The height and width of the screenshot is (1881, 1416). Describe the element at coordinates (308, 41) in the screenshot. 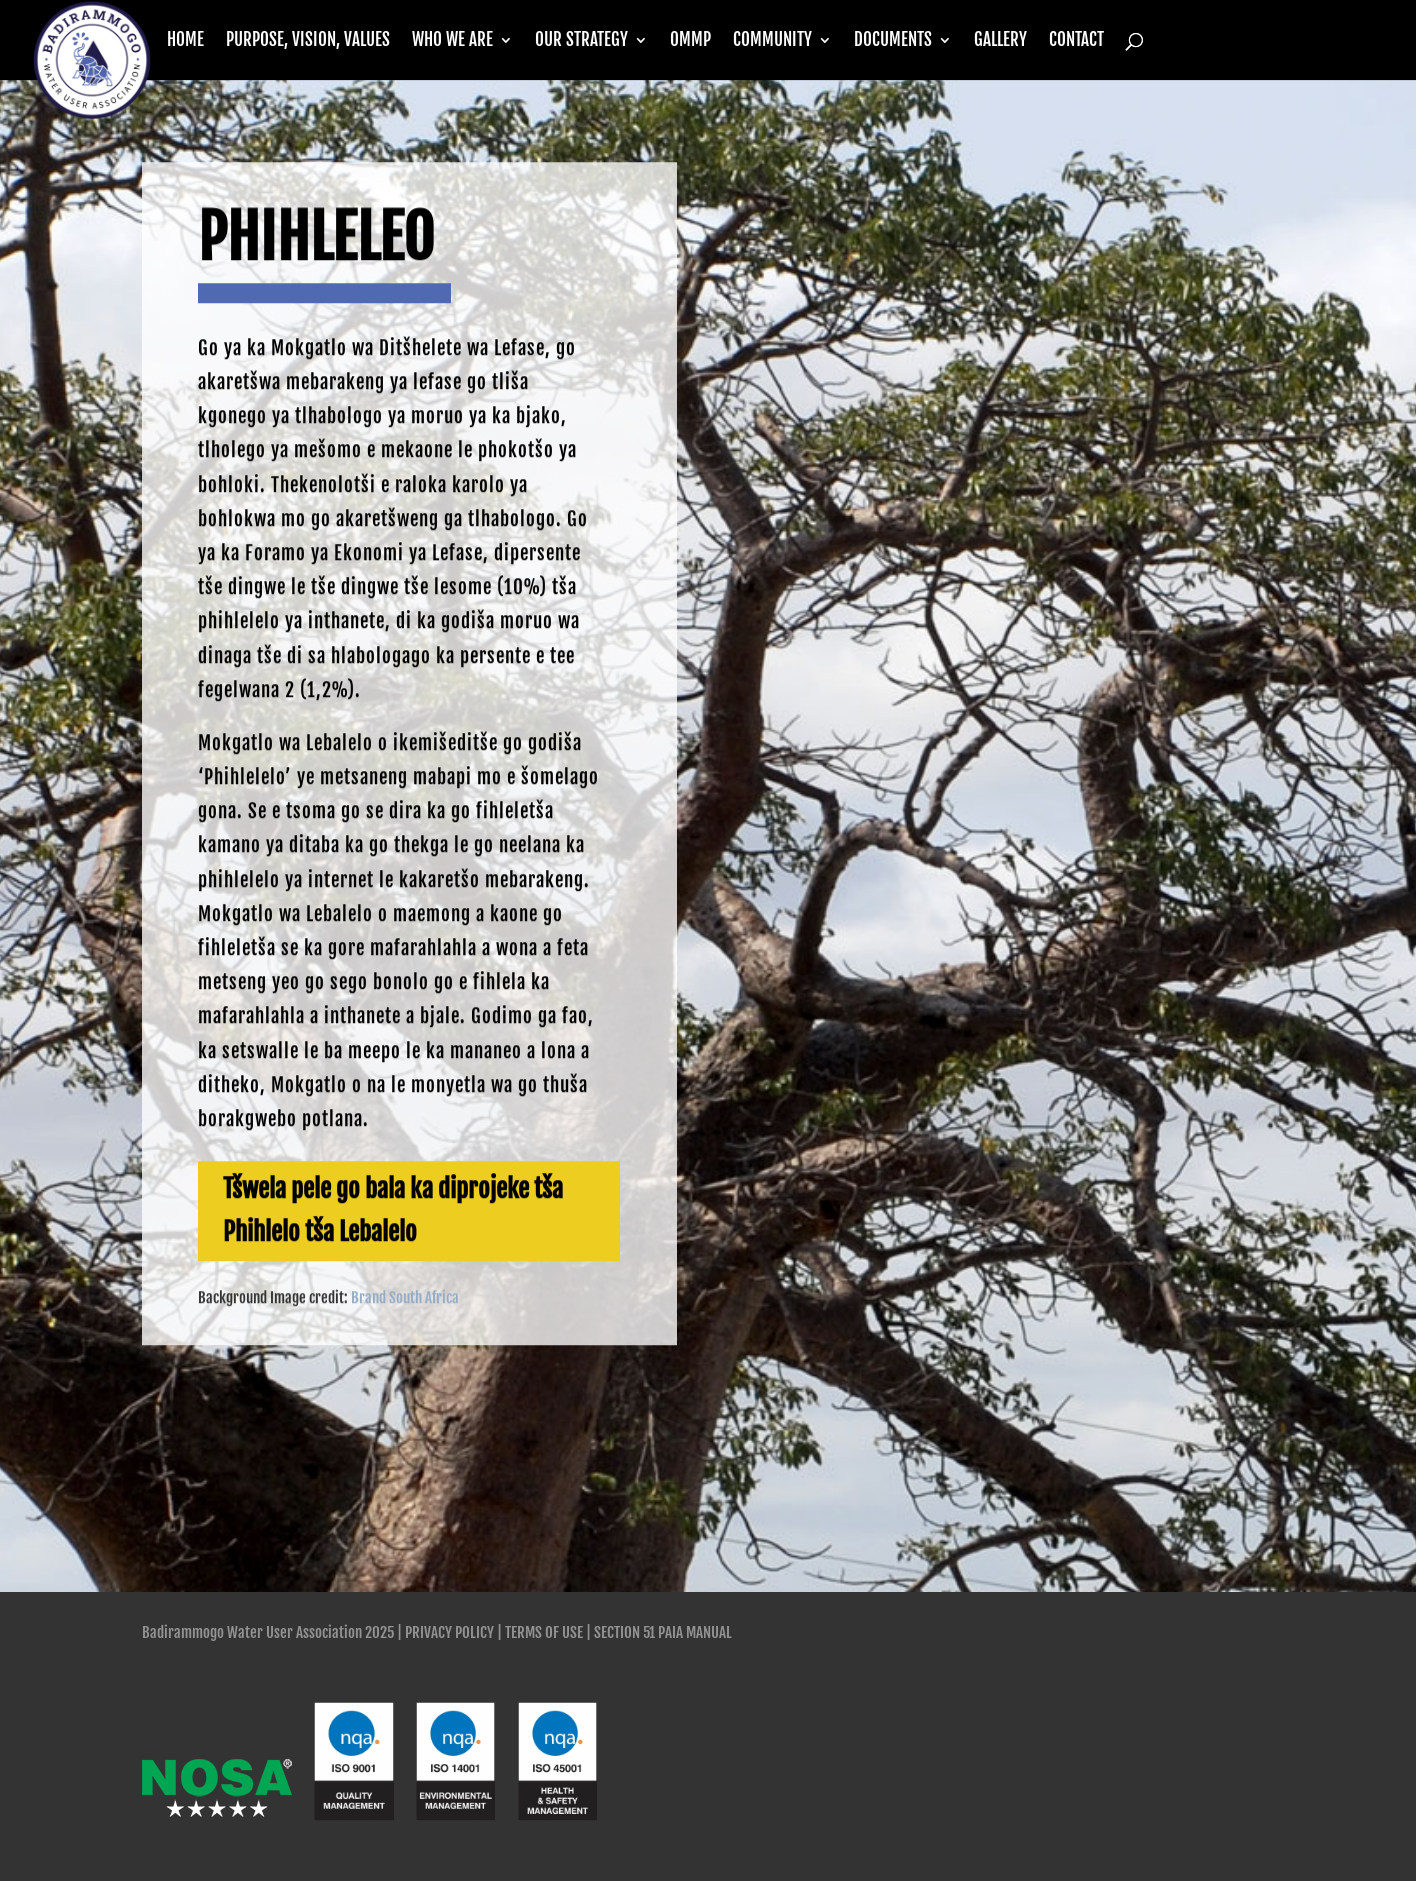

I see `Purpose, Vision, Values` at that location.